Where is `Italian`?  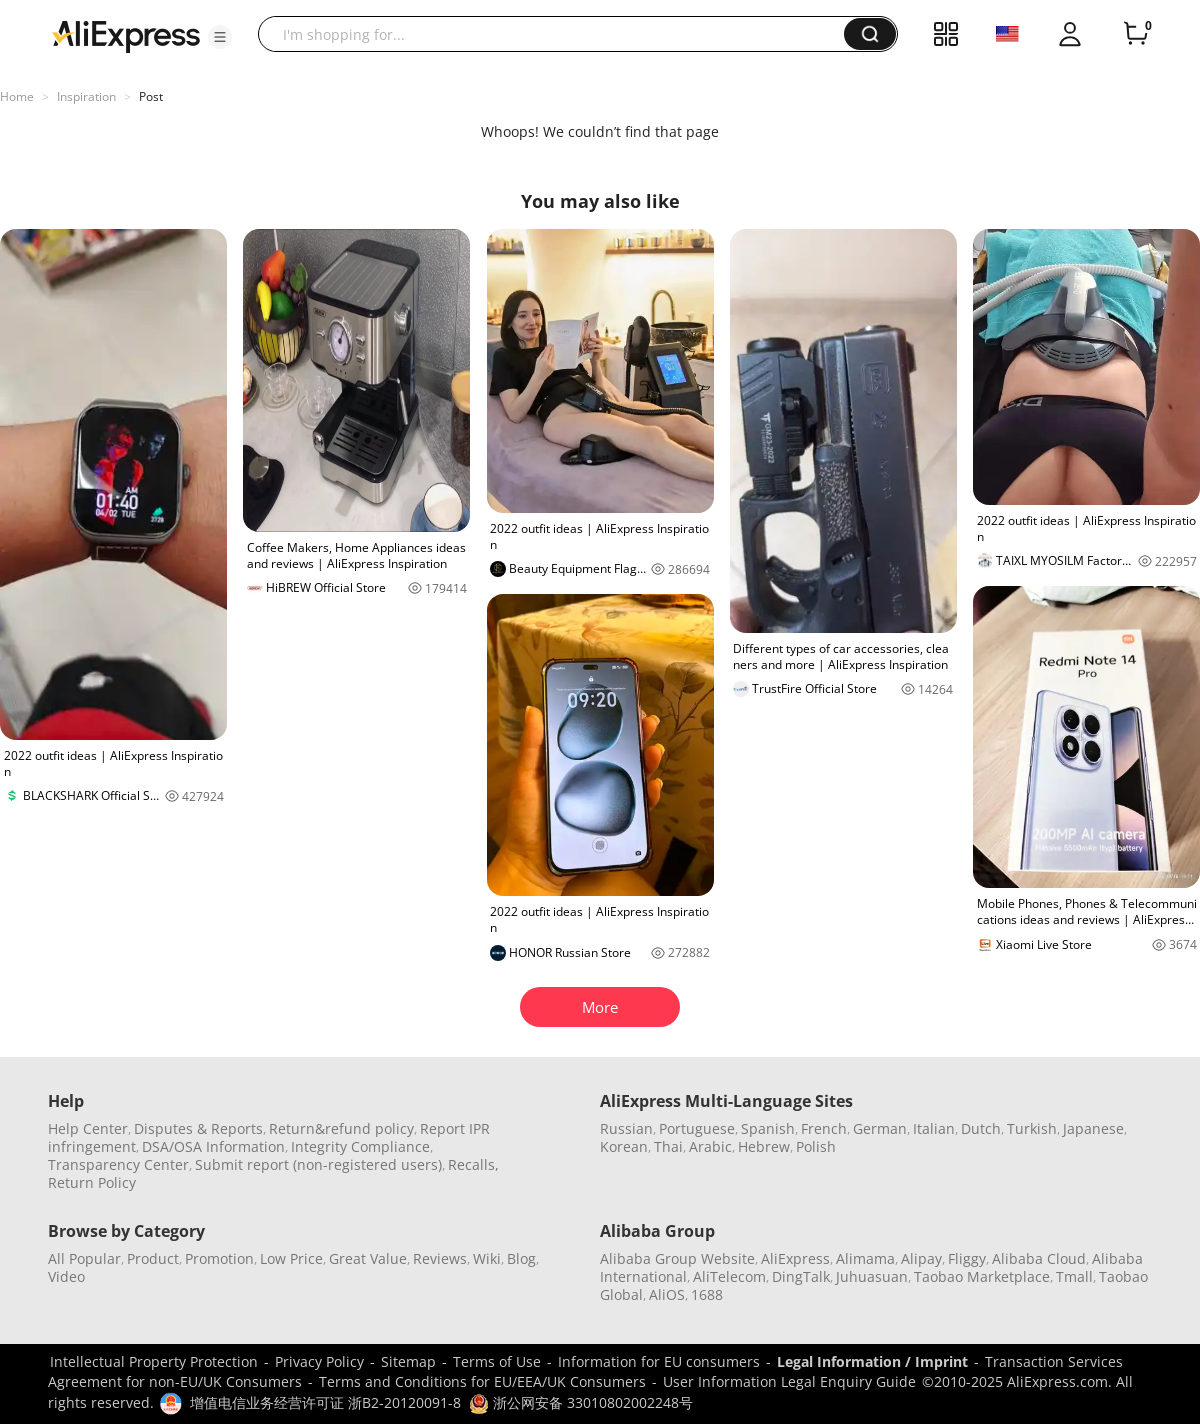 Italian is located at coordinates (934, 1128).